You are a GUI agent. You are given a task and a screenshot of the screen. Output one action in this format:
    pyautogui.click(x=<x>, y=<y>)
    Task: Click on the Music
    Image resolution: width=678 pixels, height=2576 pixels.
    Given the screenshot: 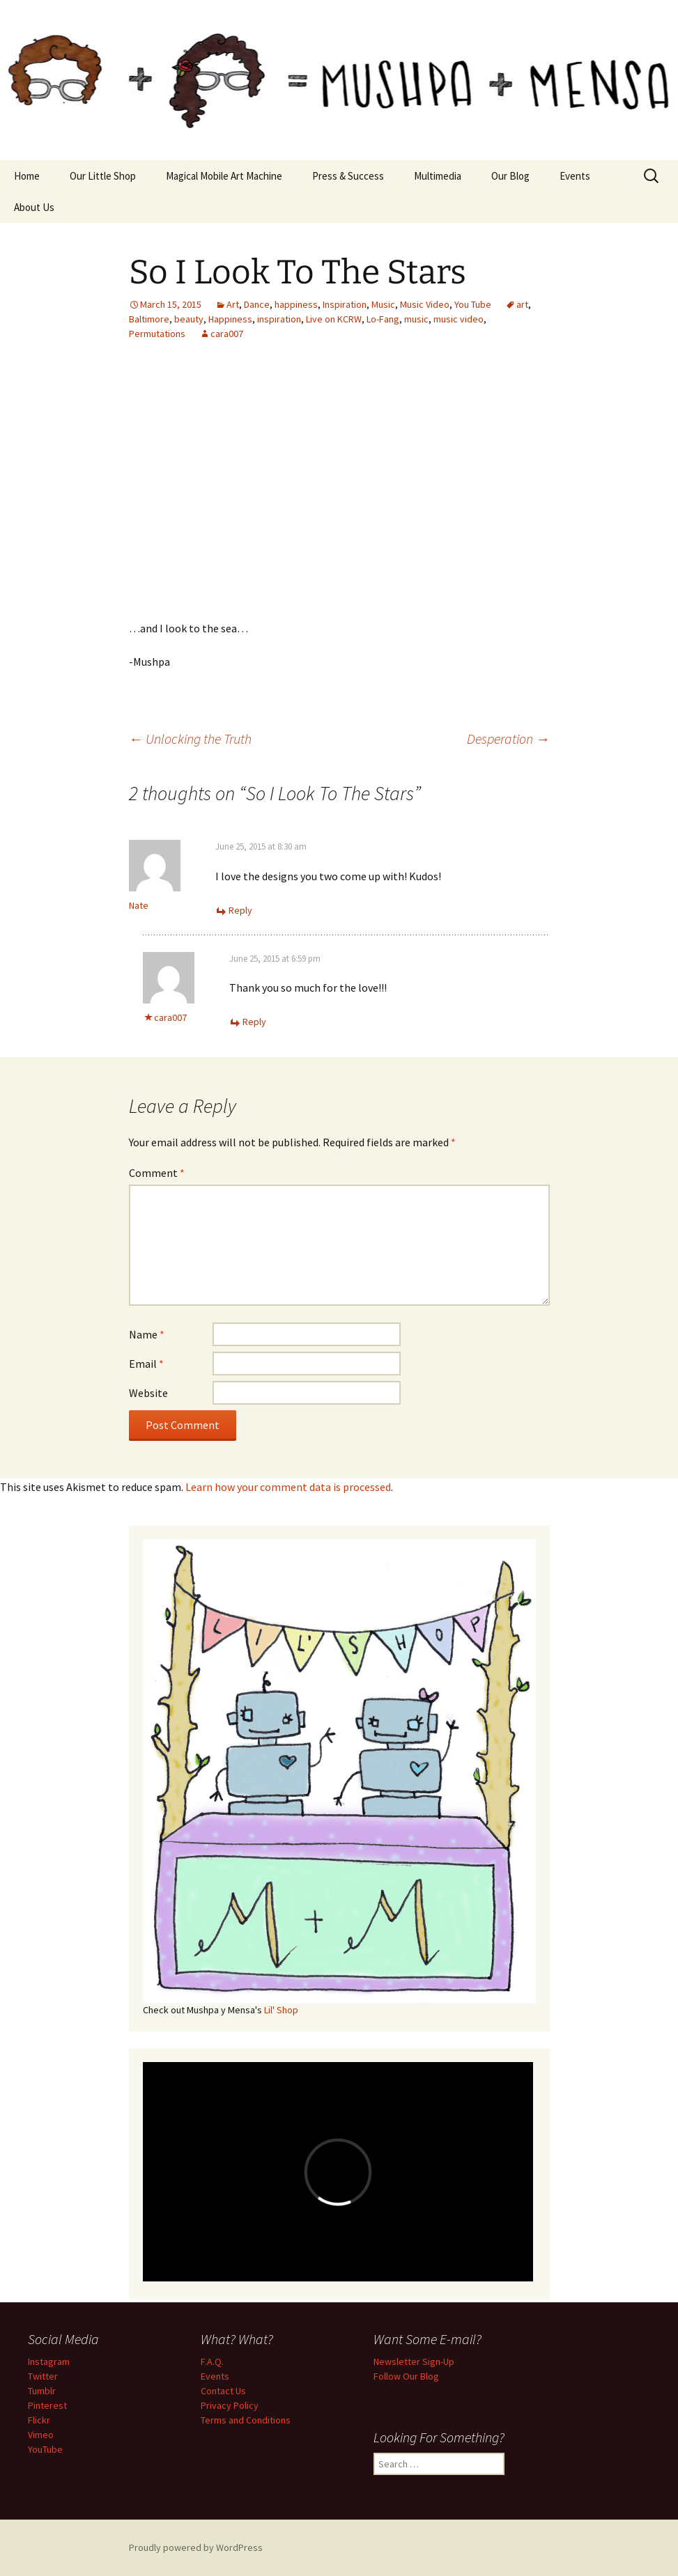 What is the action you would take?
    pyautogui.click(x=383, y=304)
    